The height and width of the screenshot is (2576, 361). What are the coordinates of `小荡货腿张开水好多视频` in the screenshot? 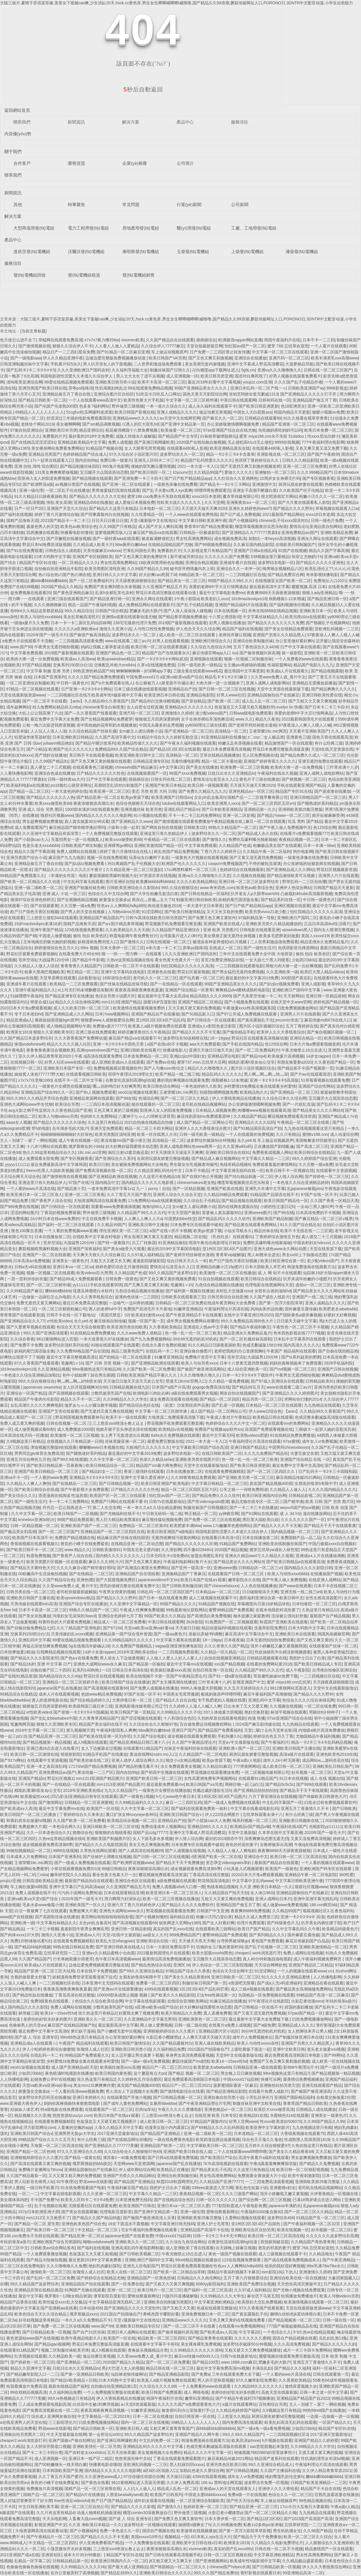 It's located at (69, 2548).